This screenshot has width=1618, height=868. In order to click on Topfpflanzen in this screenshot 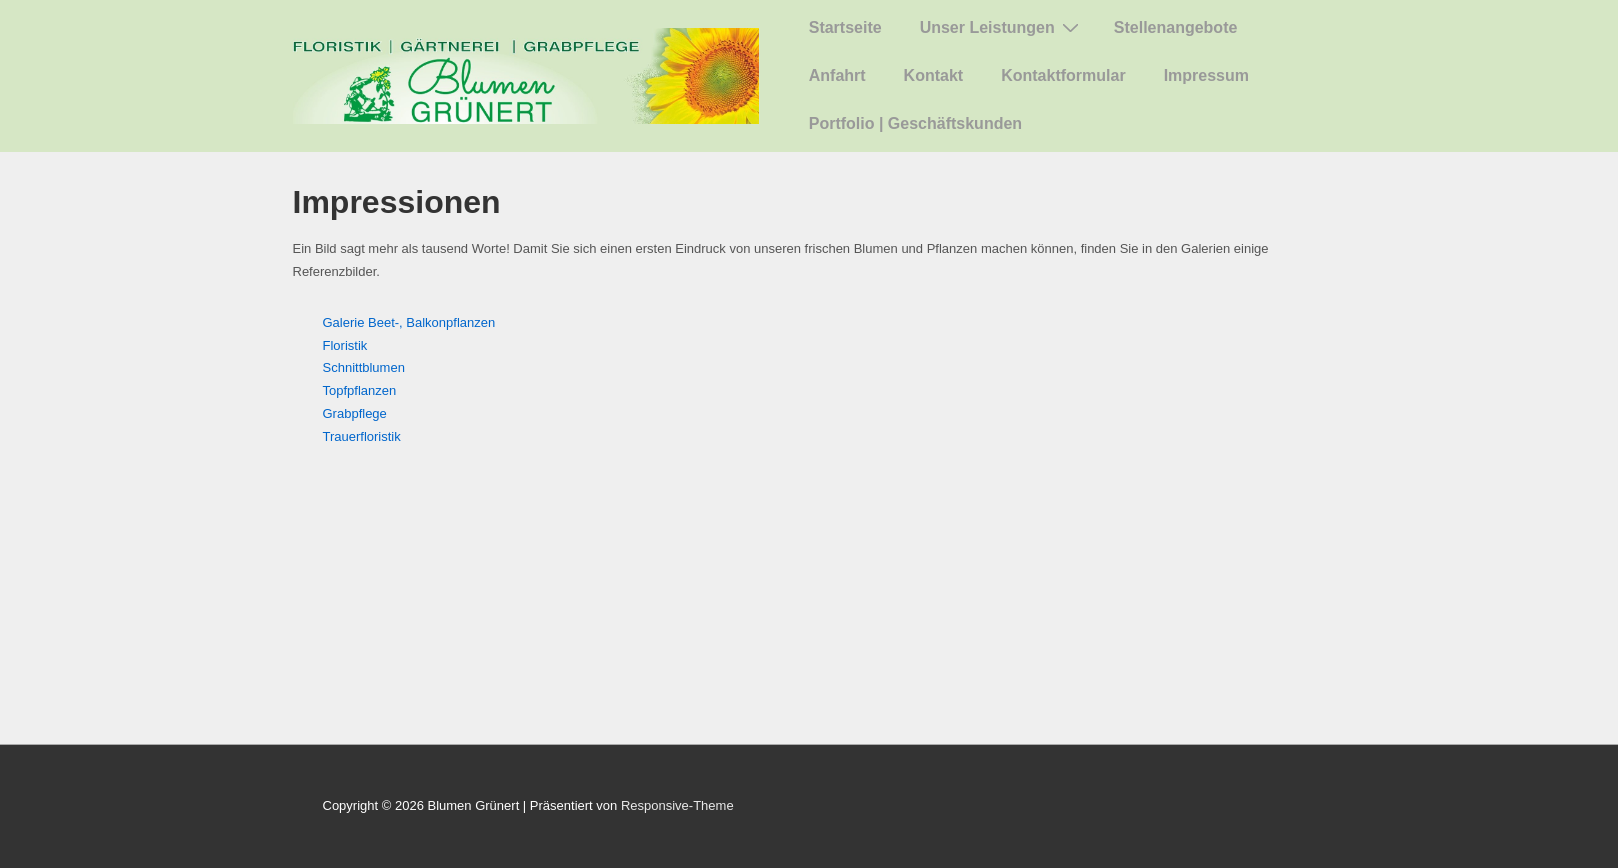, I will do `click(360, 390)`.